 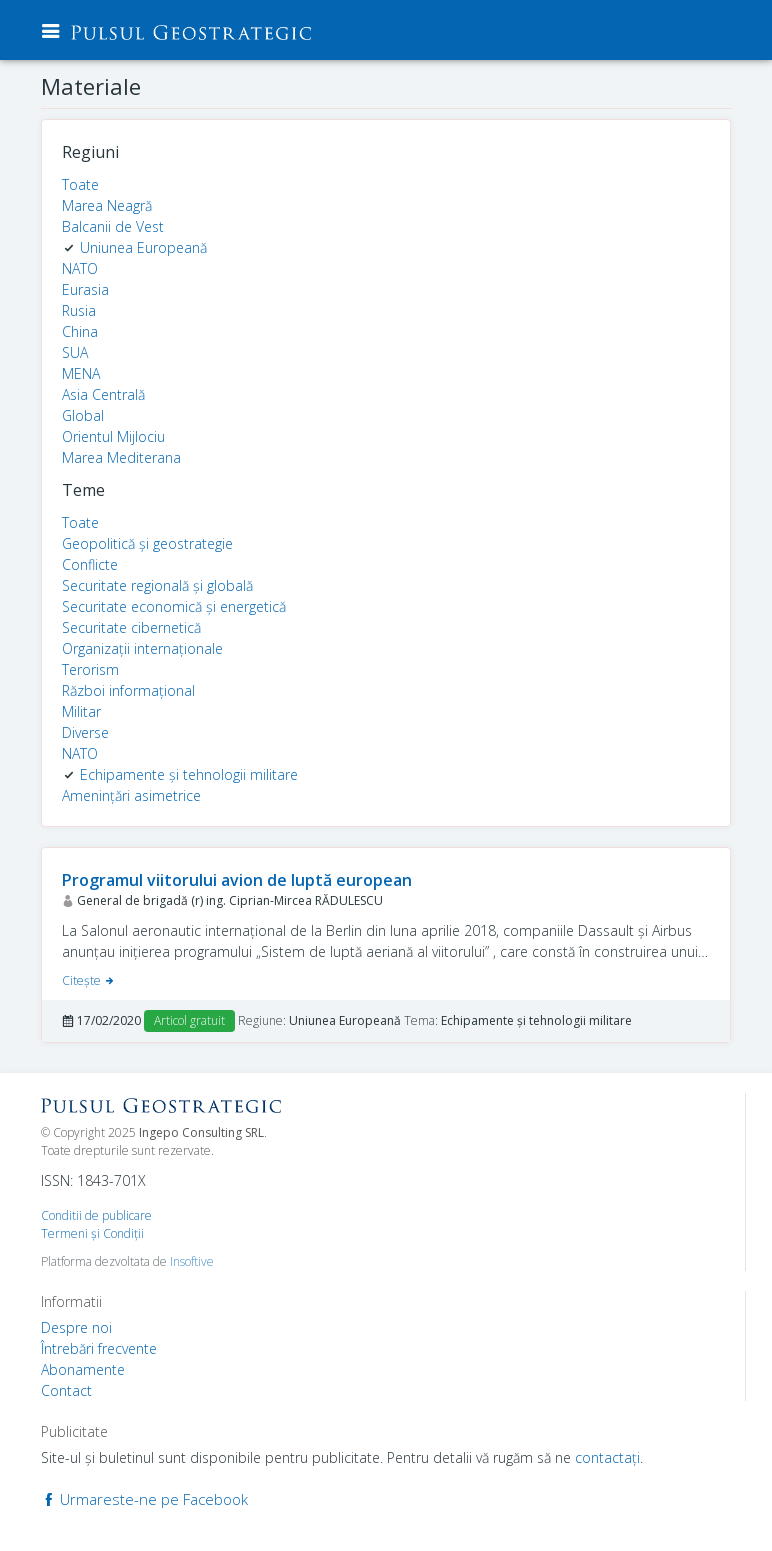 I want to click on Marea Neagră, so click(x=107, y=205).